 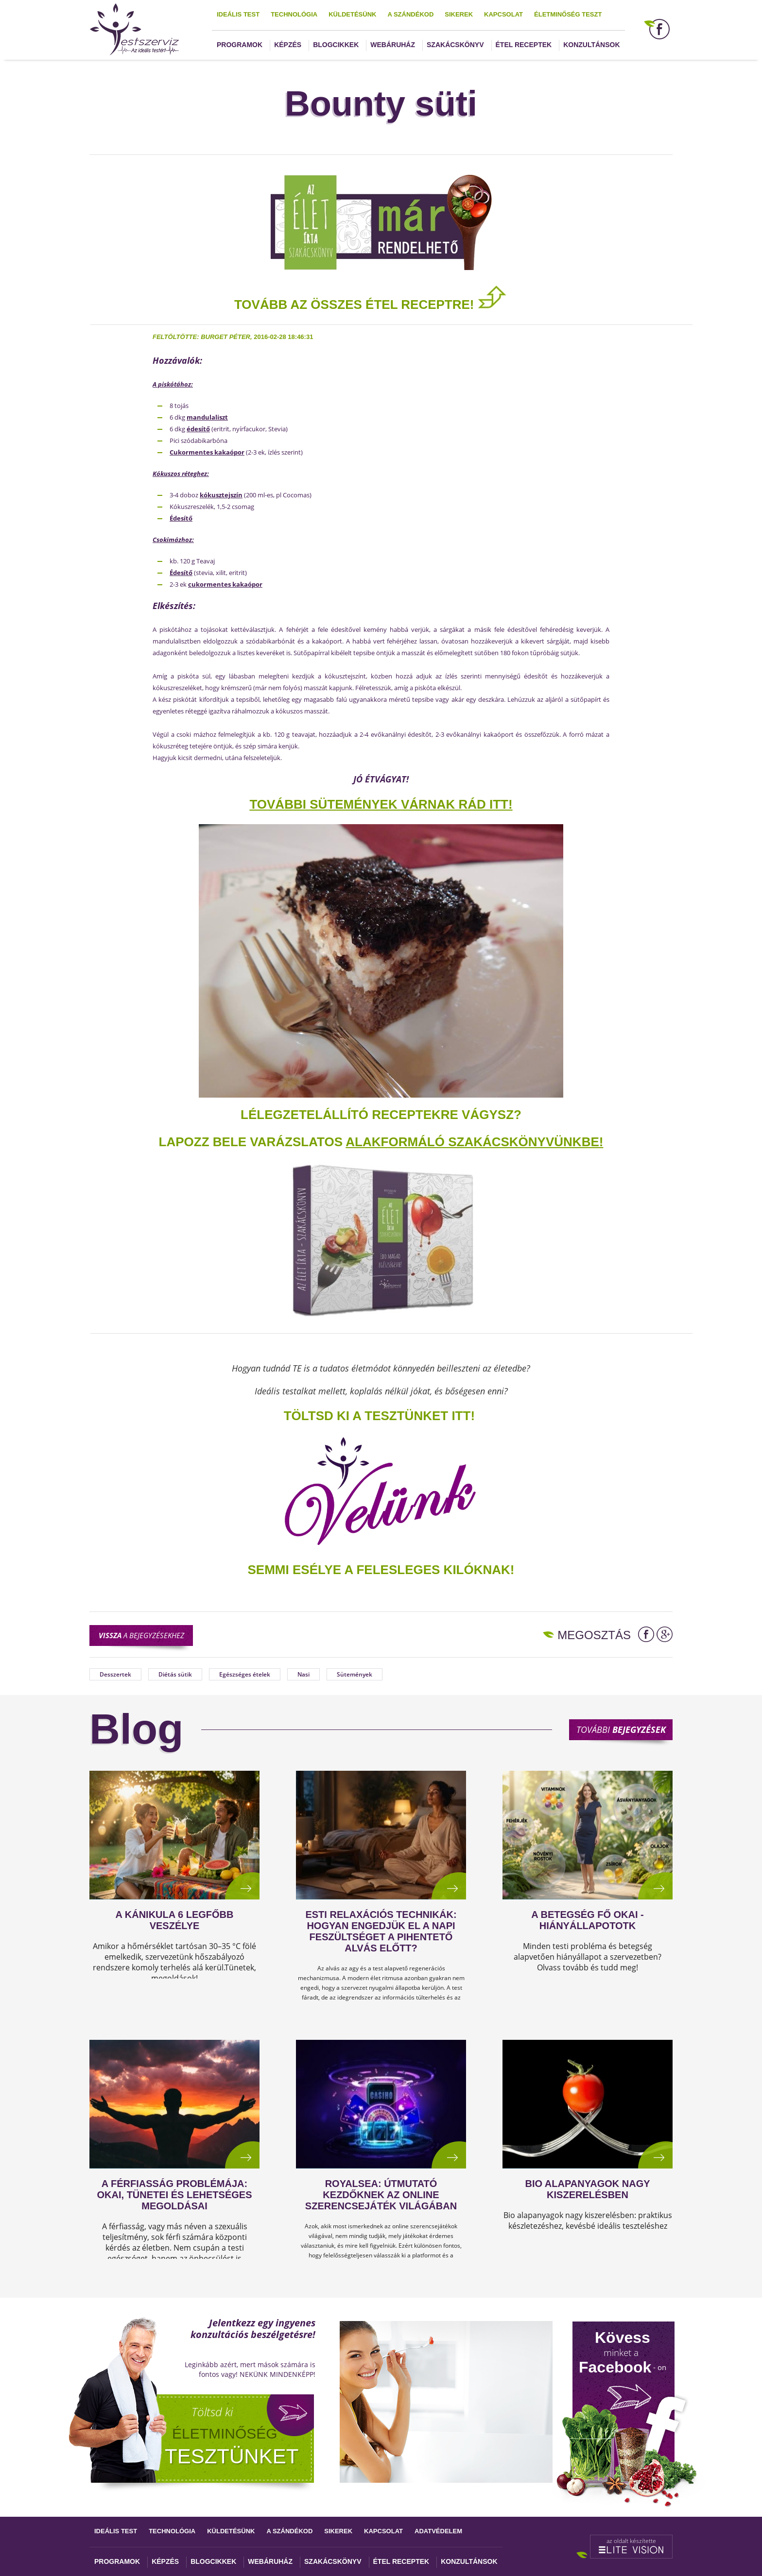 I want to click on Nasi, so click(x=303, y=1674).